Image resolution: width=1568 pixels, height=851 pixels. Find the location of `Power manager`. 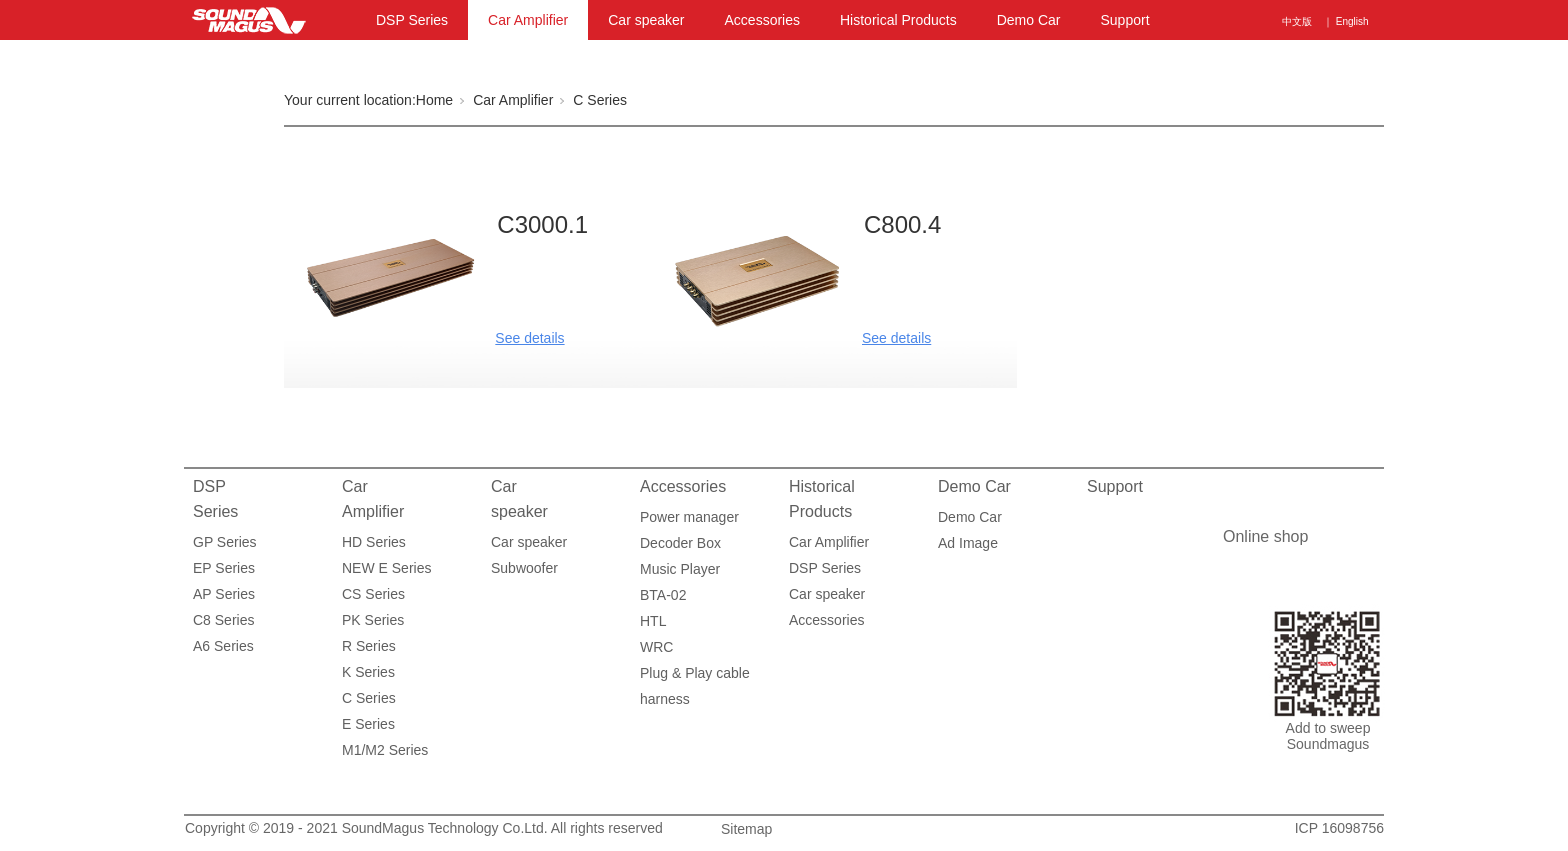

Power manager is located at coordinates (689, 517).